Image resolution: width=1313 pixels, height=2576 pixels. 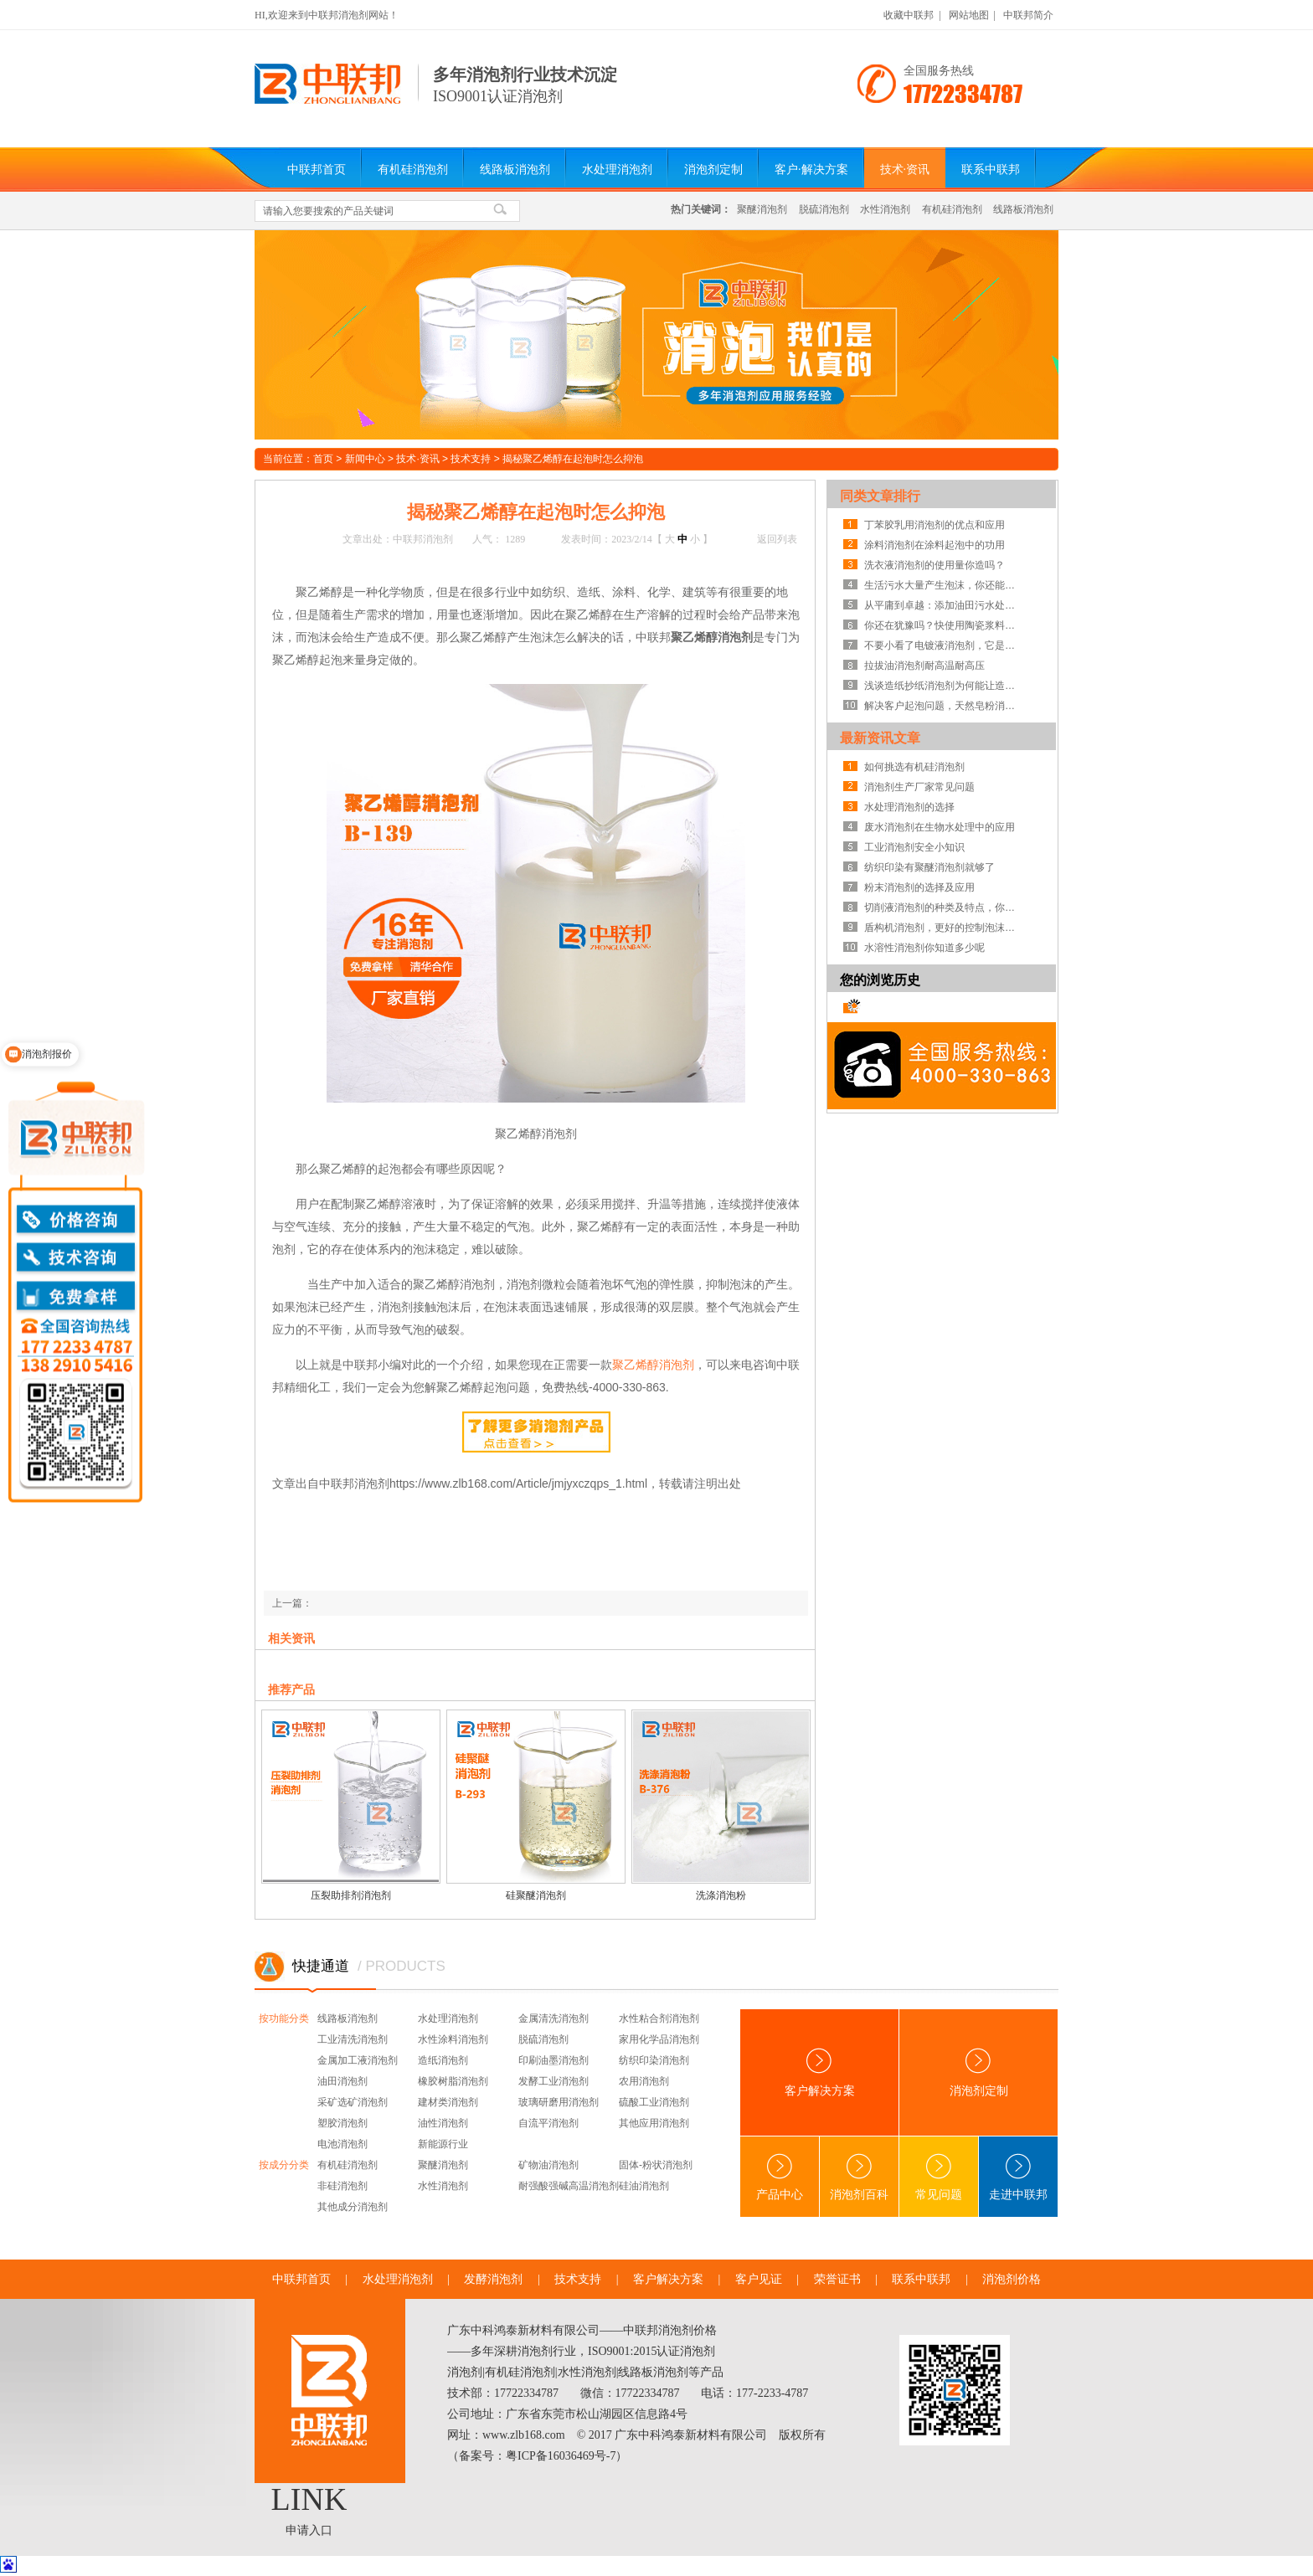 What do you see at coordinates (654, 2102) in the screenshot?
I see `硫酸工业消泡剂` at bounding box center [654, 2102].